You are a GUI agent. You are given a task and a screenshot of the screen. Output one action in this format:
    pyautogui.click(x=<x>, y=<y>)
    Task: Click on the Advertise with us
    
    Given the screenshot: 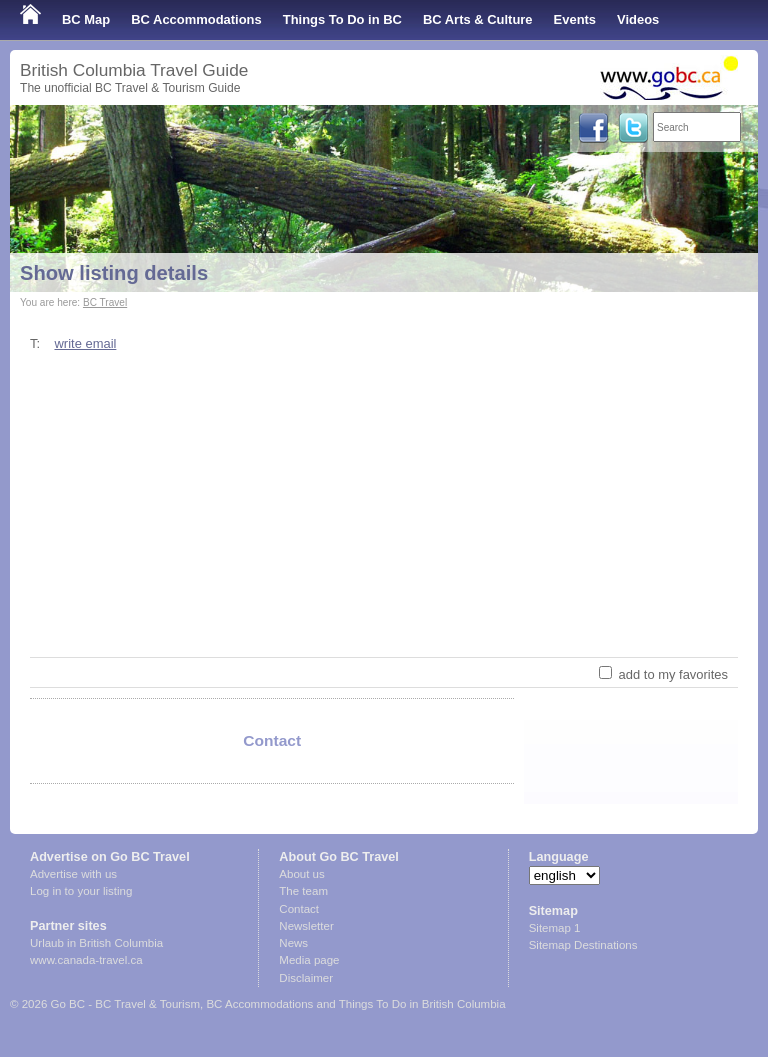 What is the action you would take?
    pyautogui.click(x=73, y=874)
    